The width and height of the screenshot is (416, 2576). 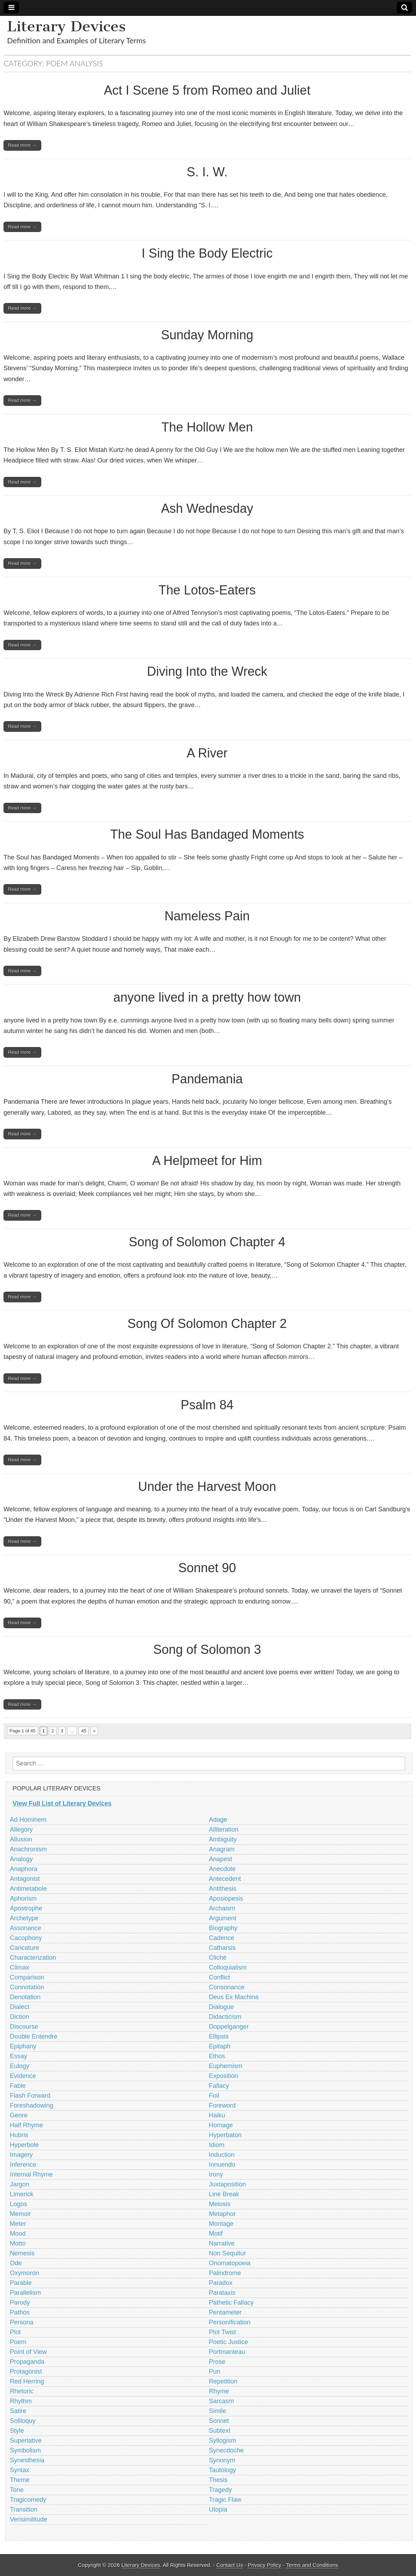 I want to click on Cacophony, so click(x=26, y=1937).